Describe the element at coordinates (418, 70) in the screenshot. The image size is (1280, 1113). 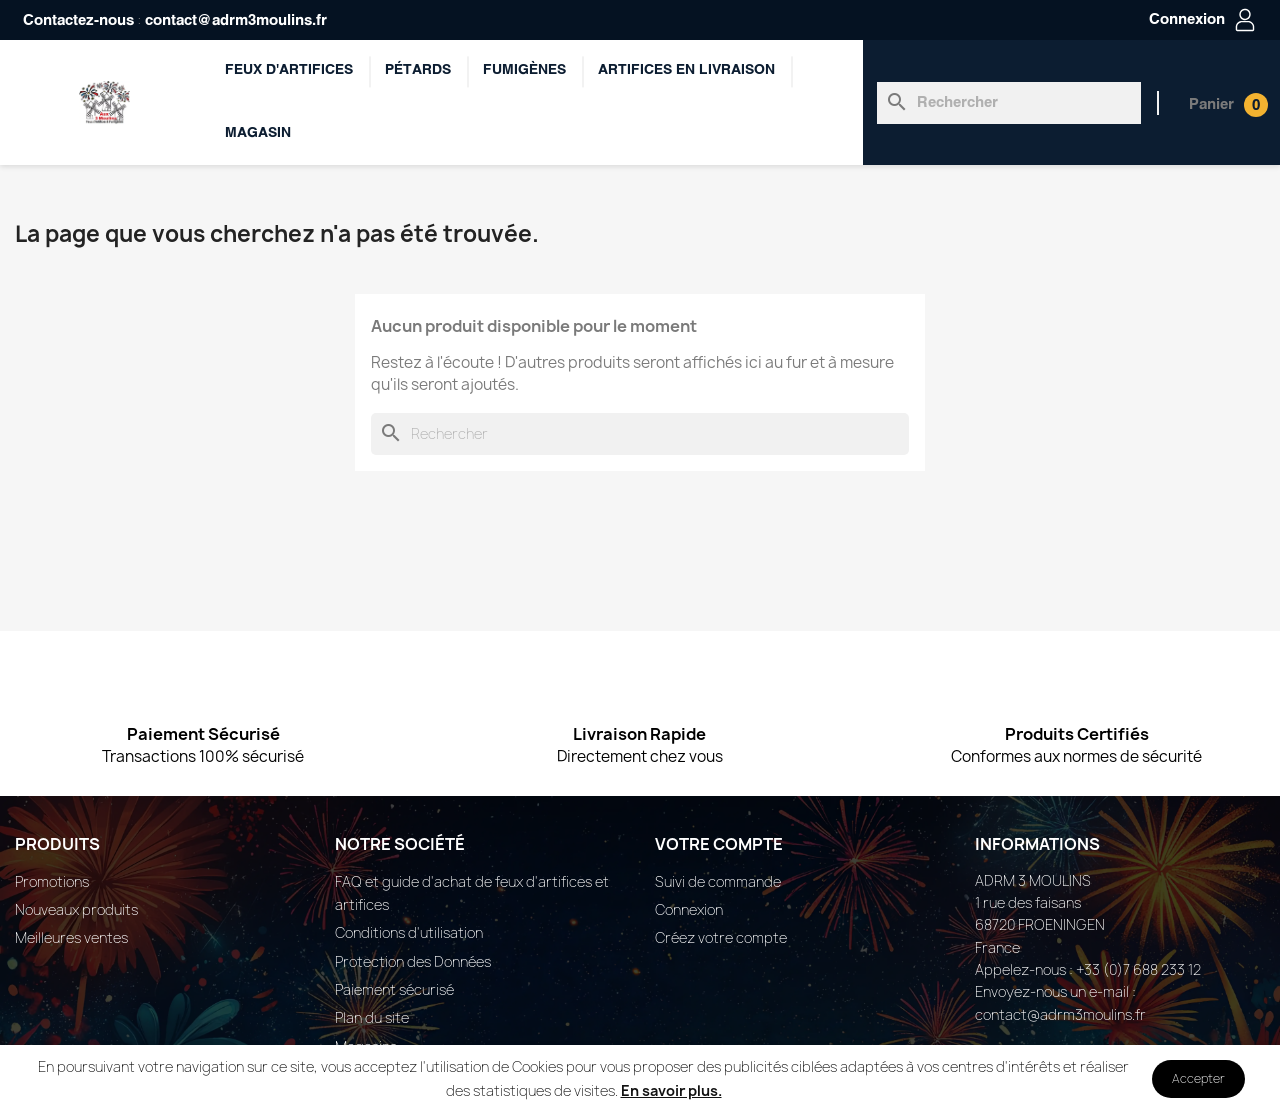
I see `Pétards` at that location.